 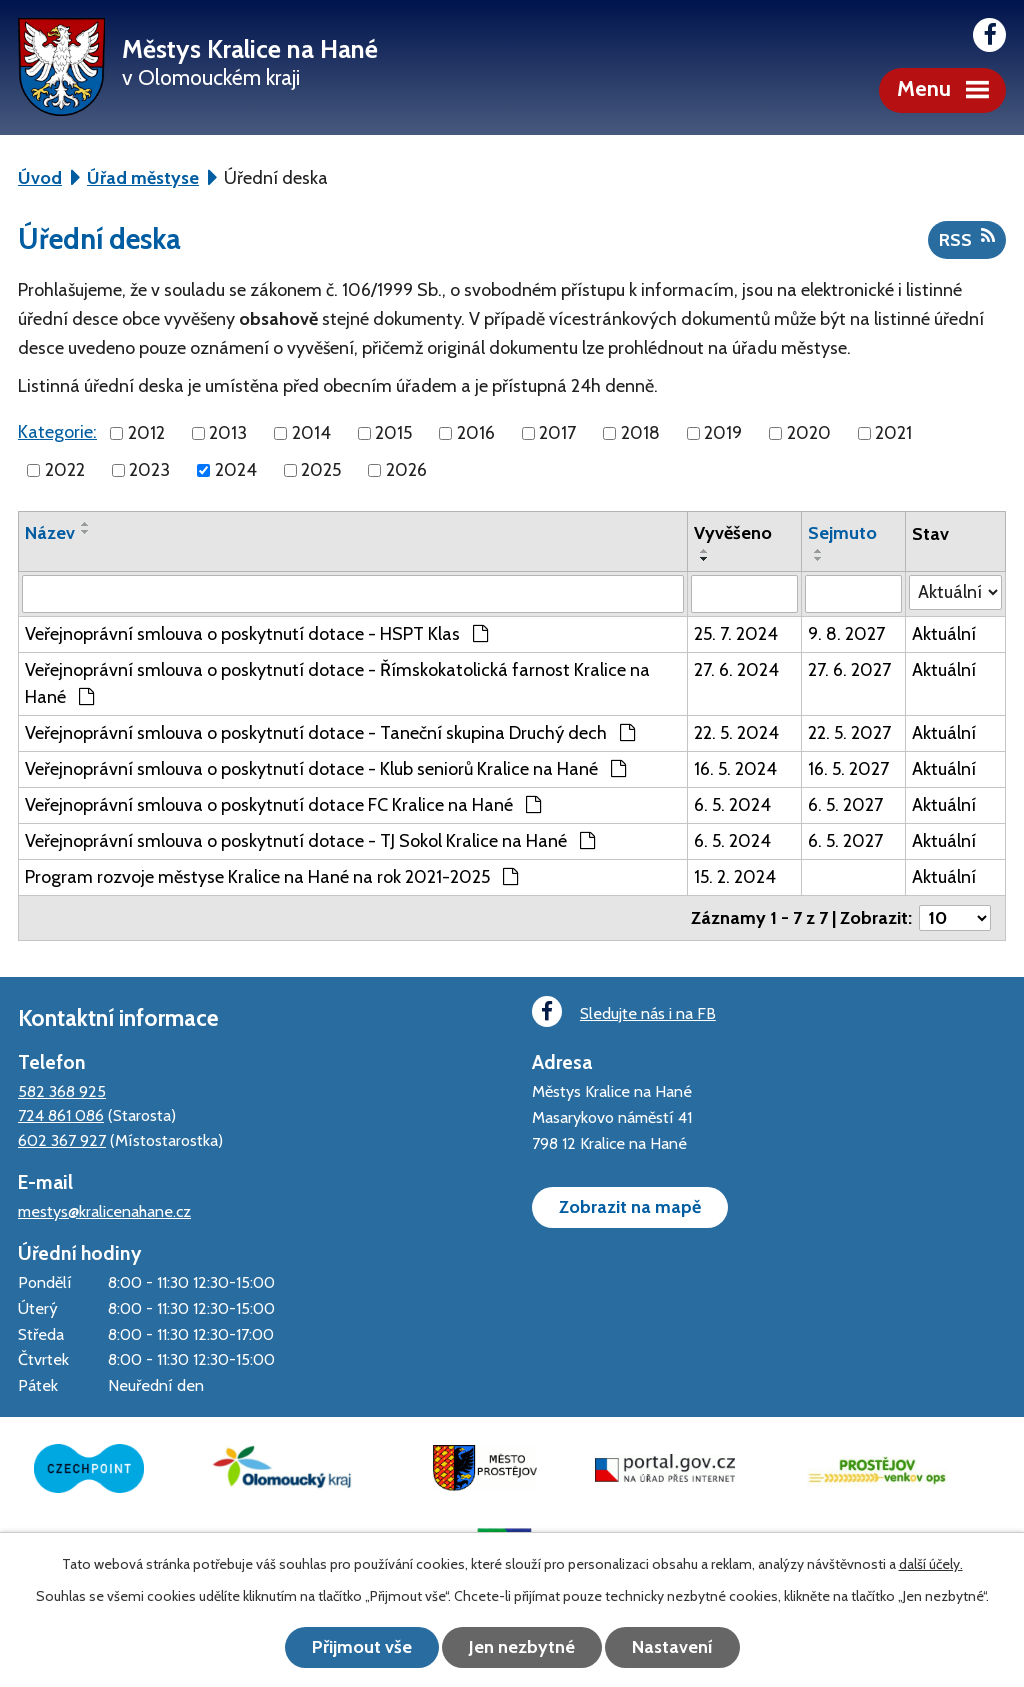 I want to click on 6. 5. 2027, so click(x=845, y=805).